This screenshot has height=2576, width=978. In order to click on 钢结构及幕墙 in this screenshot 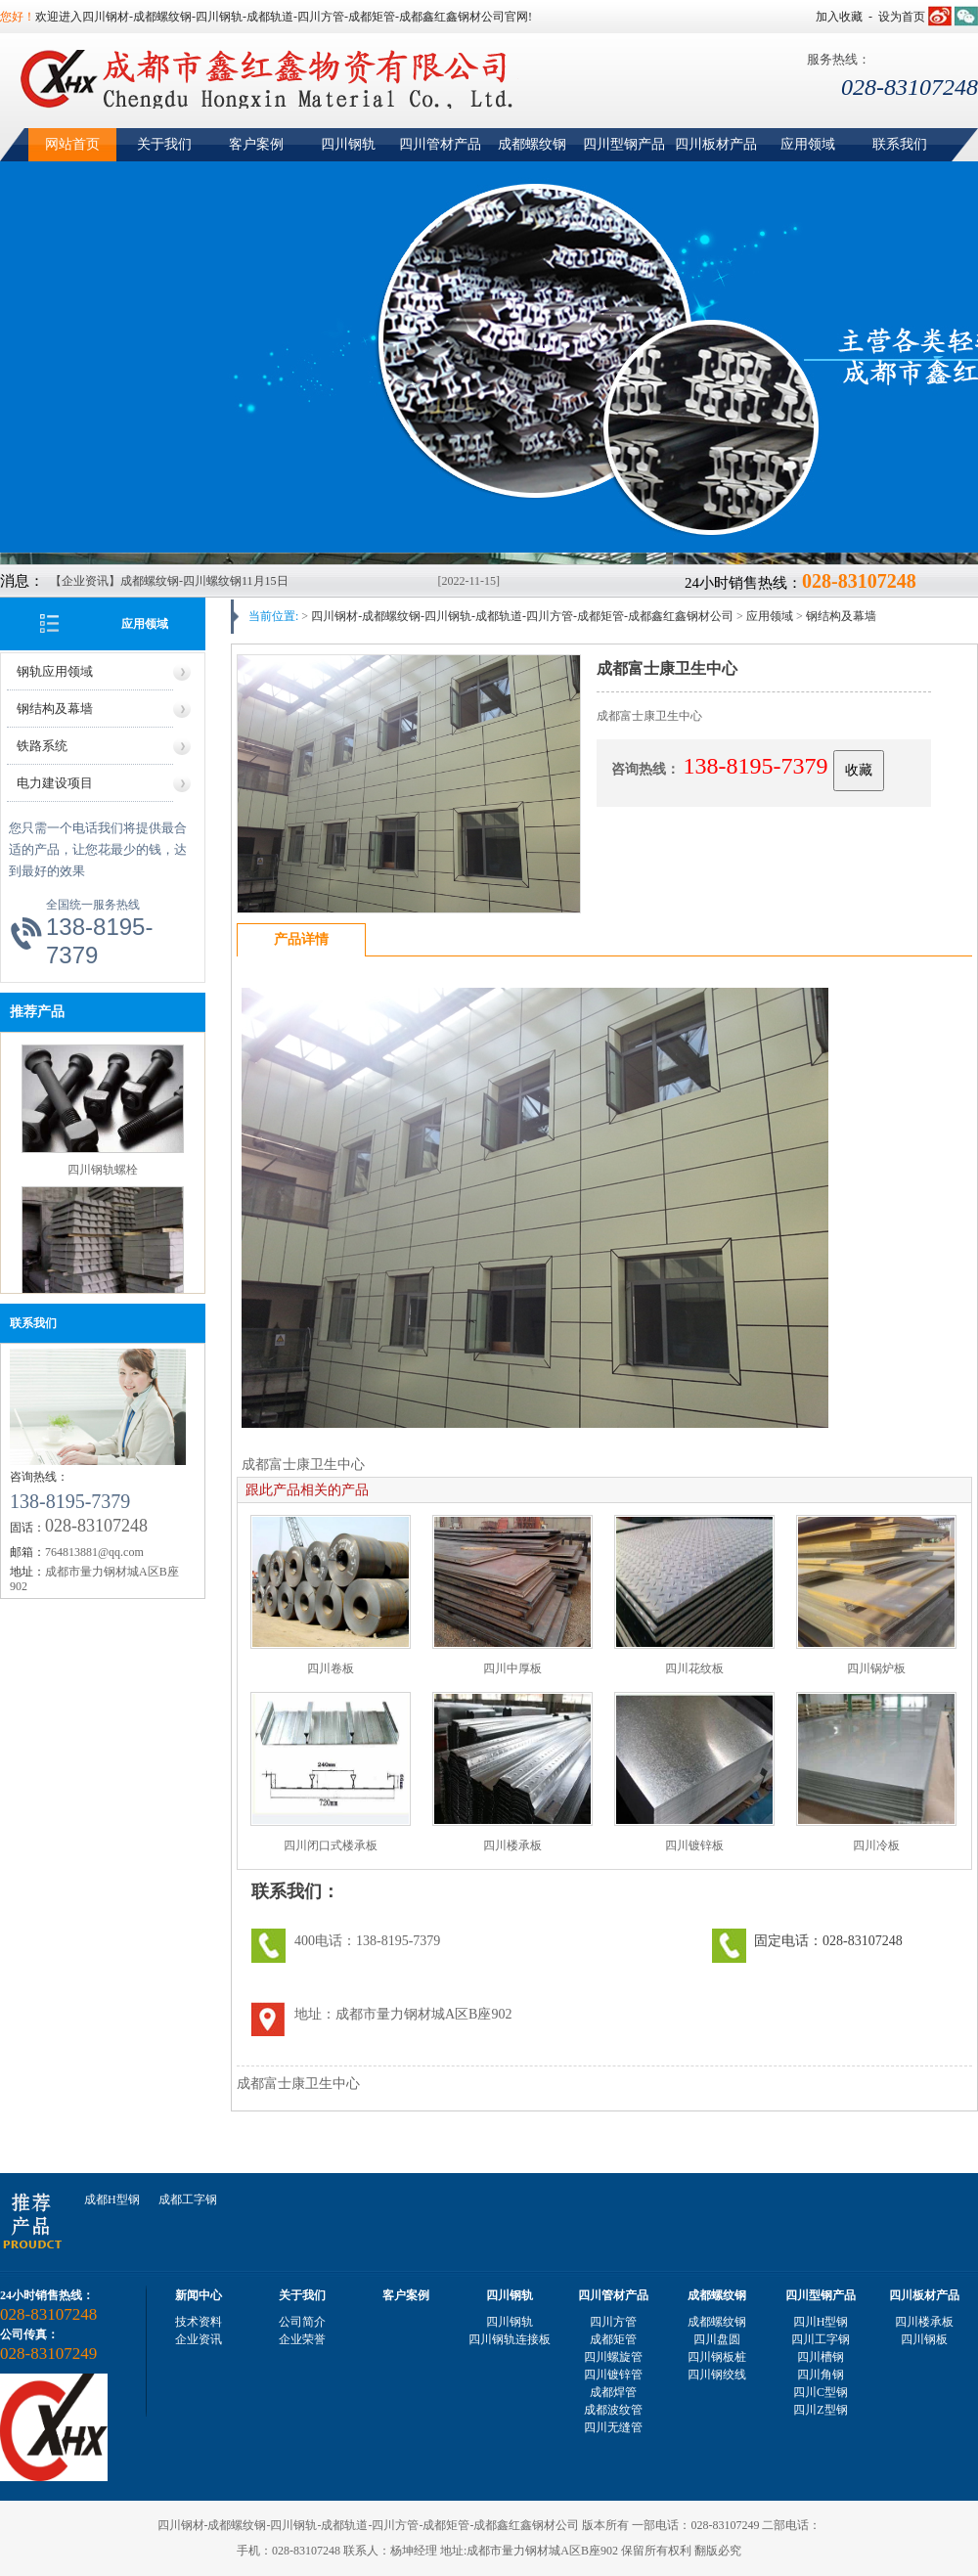, I will do `click(55, 708)`.